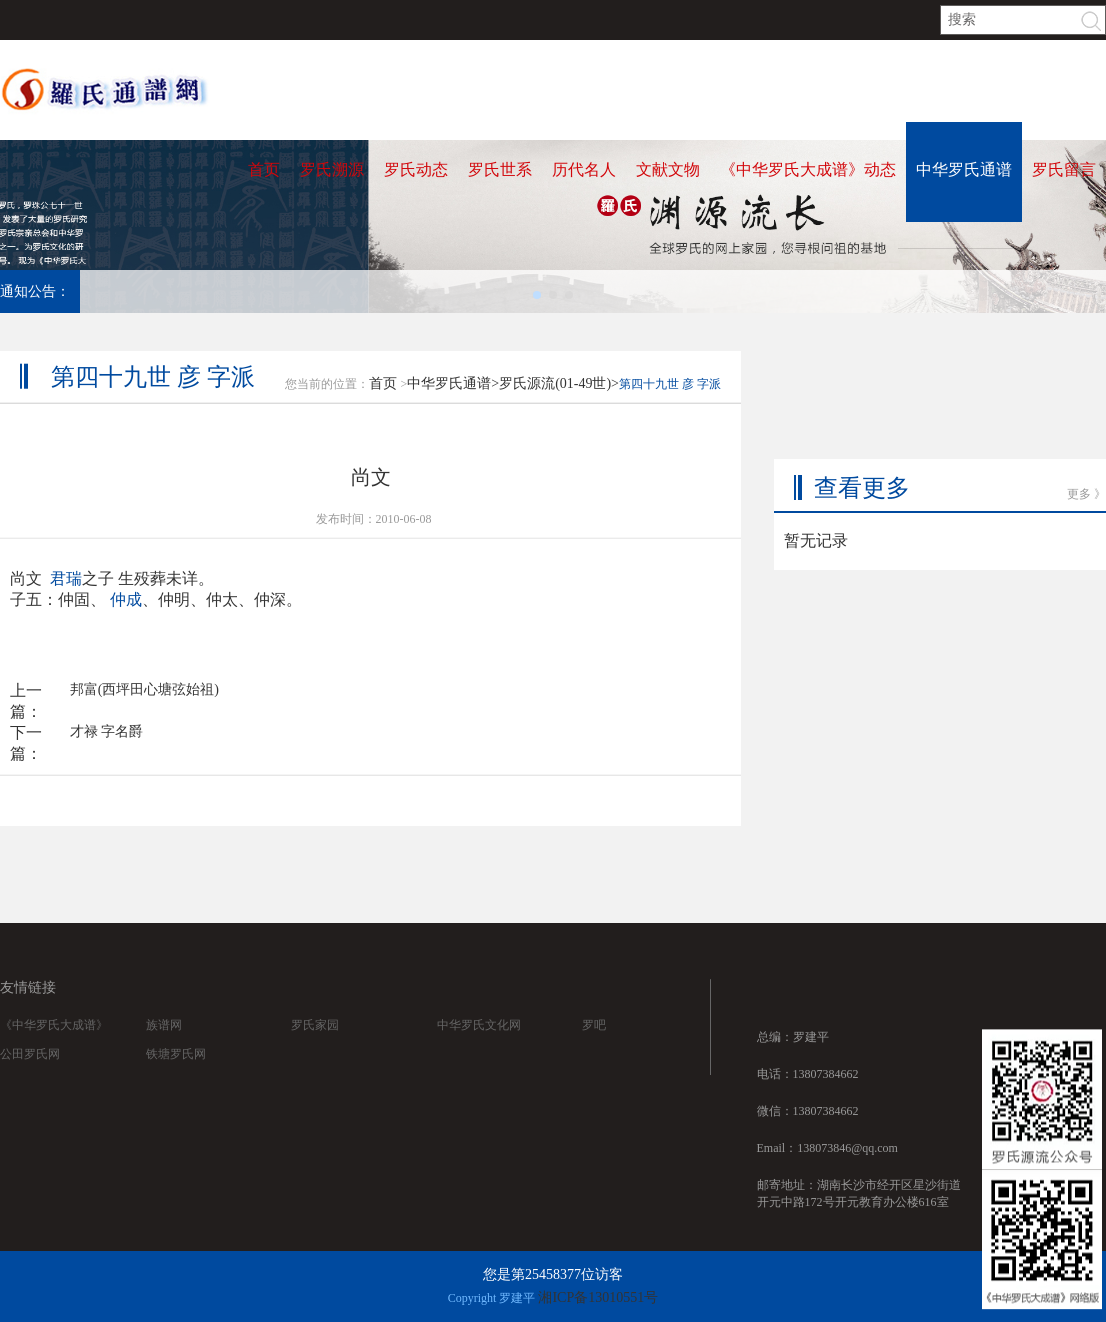  What do you see at coordinates (808, 169) in the screenshot?
I see `《中华罗氏大成谱》动态` at bounding box center [808, 169].